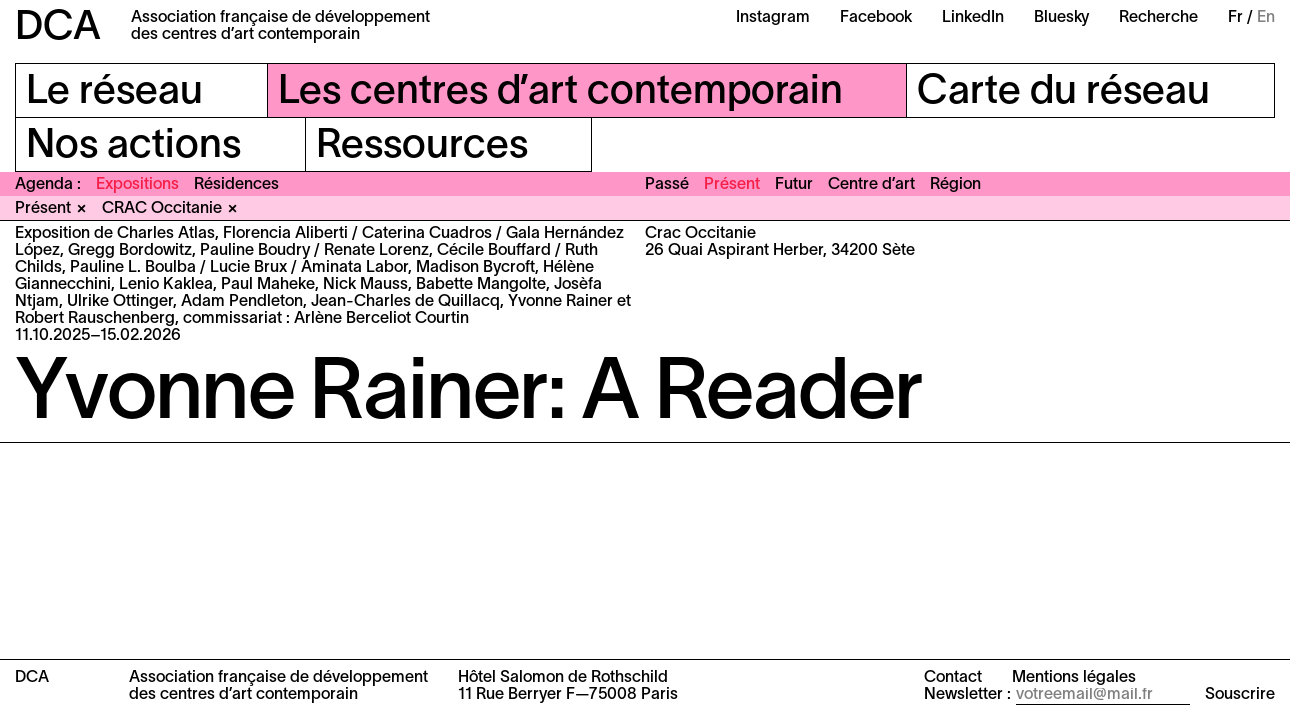  I want to click on Newsletter :, so click(967, 695).